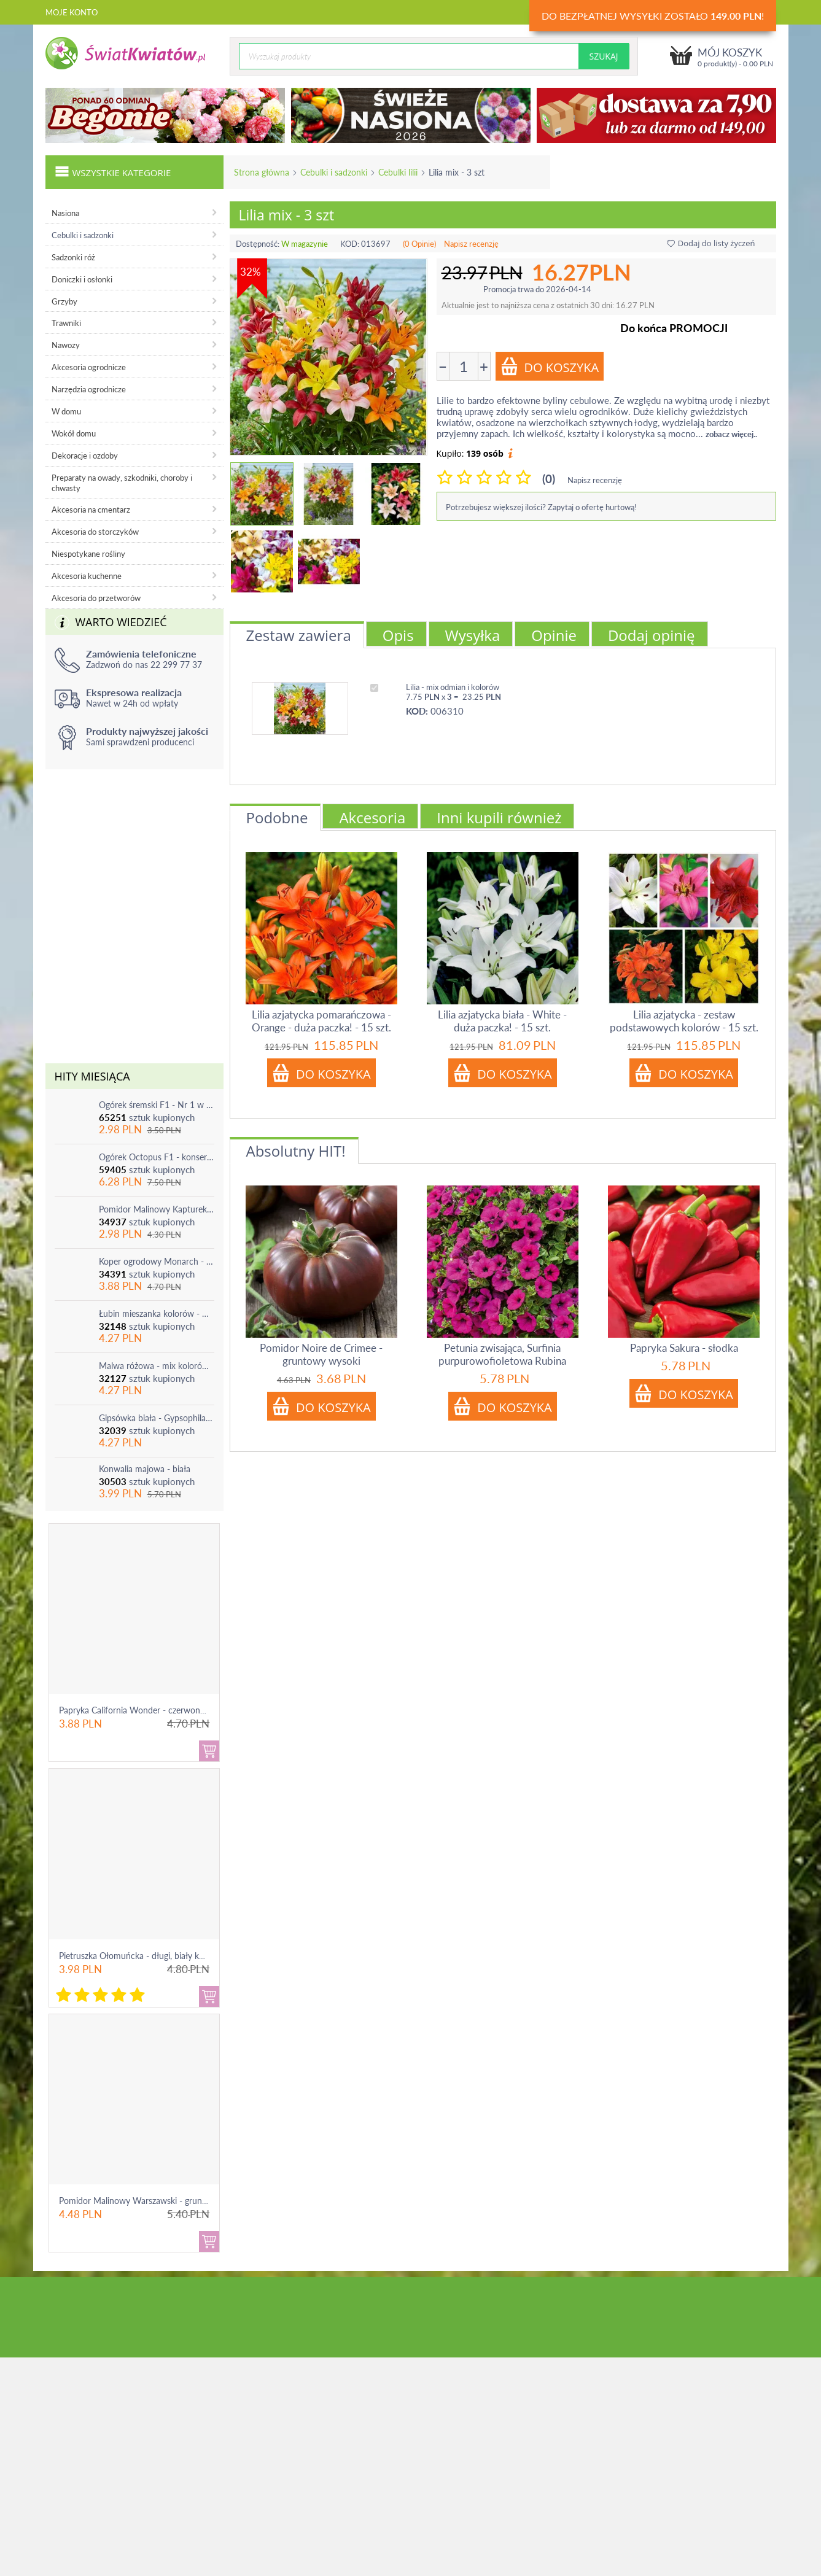 This screenshot has width=821, height=2576. What do you see at coordinates (548, 478) in the screenshot?
I see `(0)` at bounding box center [548, 478].